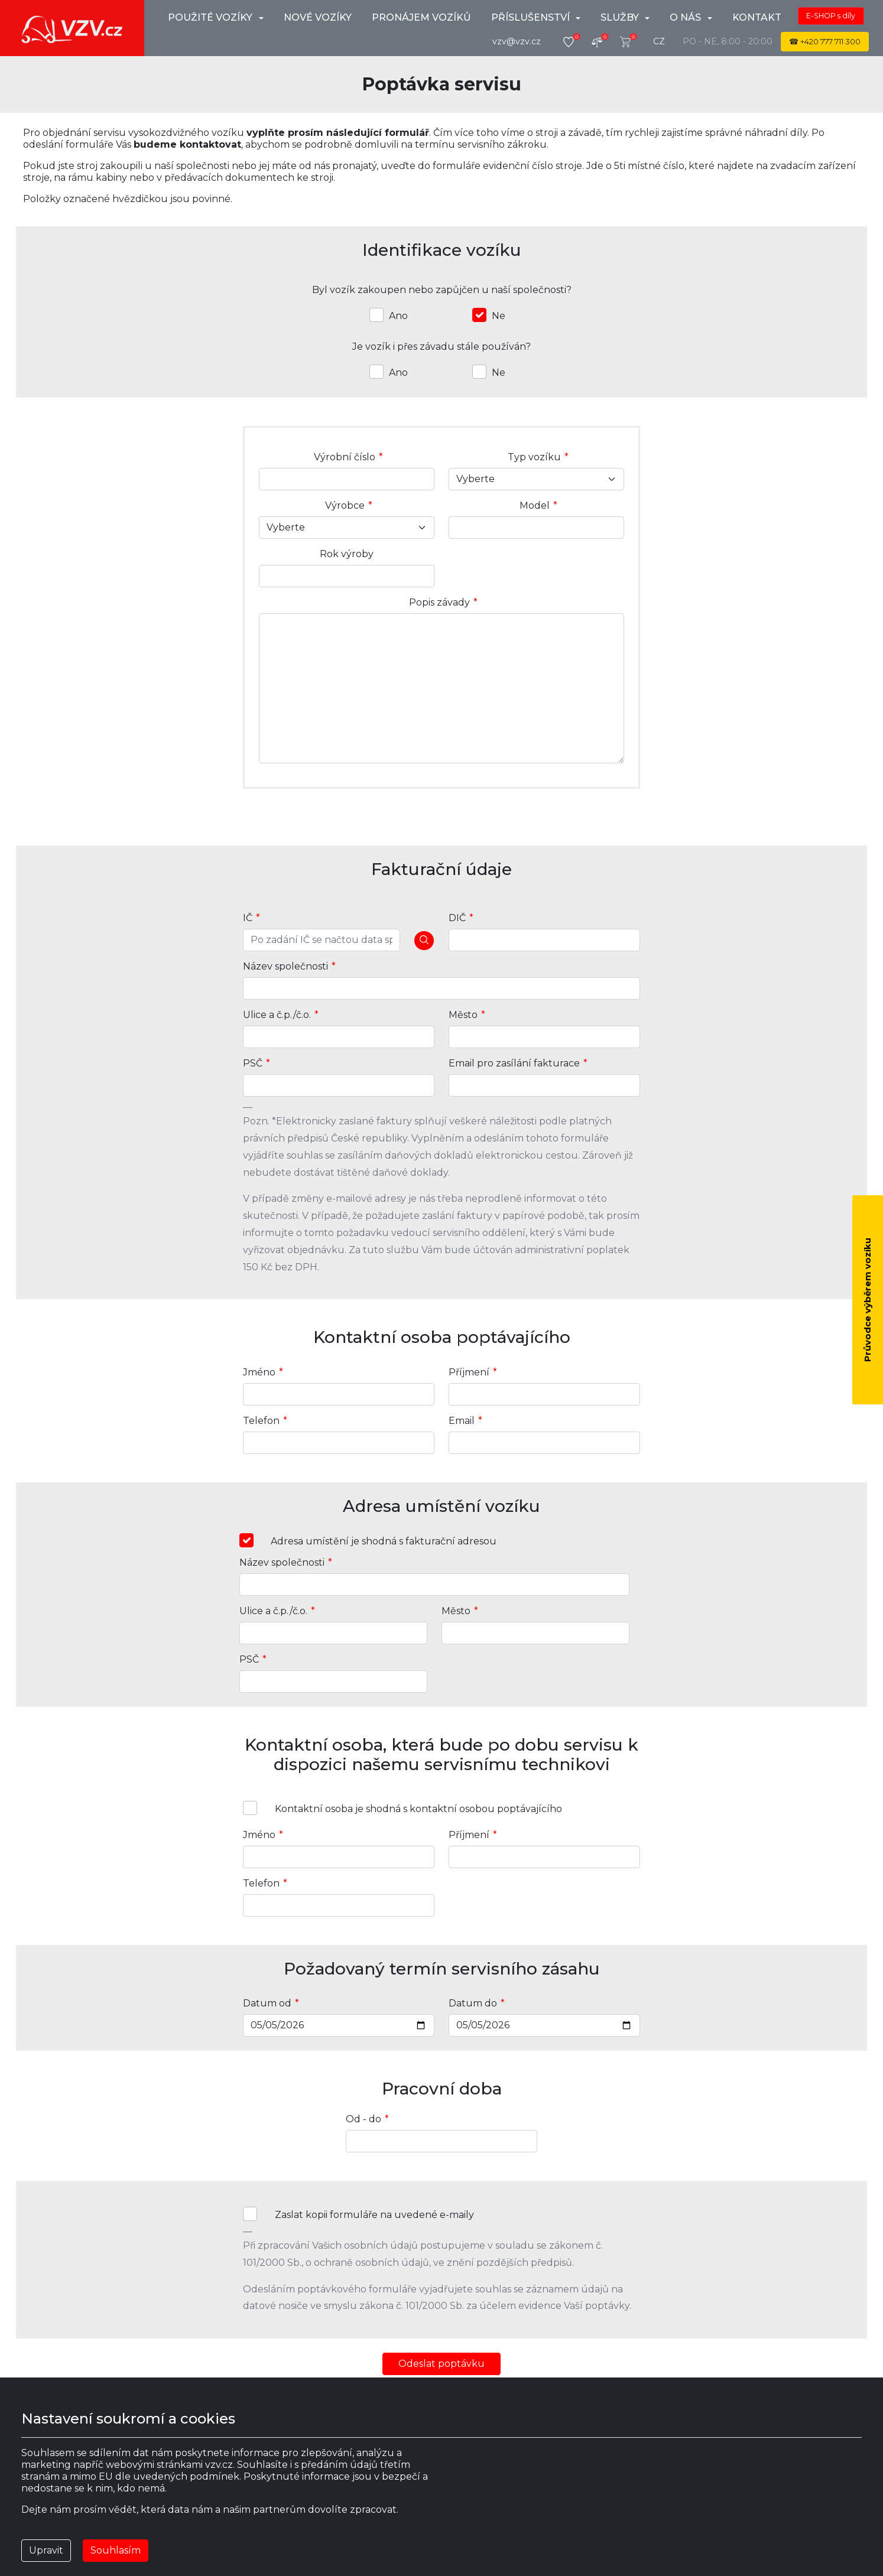 The width and height of the screenshot is (883, 2576). Describe the element at coordinates (285, 966) in the screenshot. I see `Název společnosti` at that location.